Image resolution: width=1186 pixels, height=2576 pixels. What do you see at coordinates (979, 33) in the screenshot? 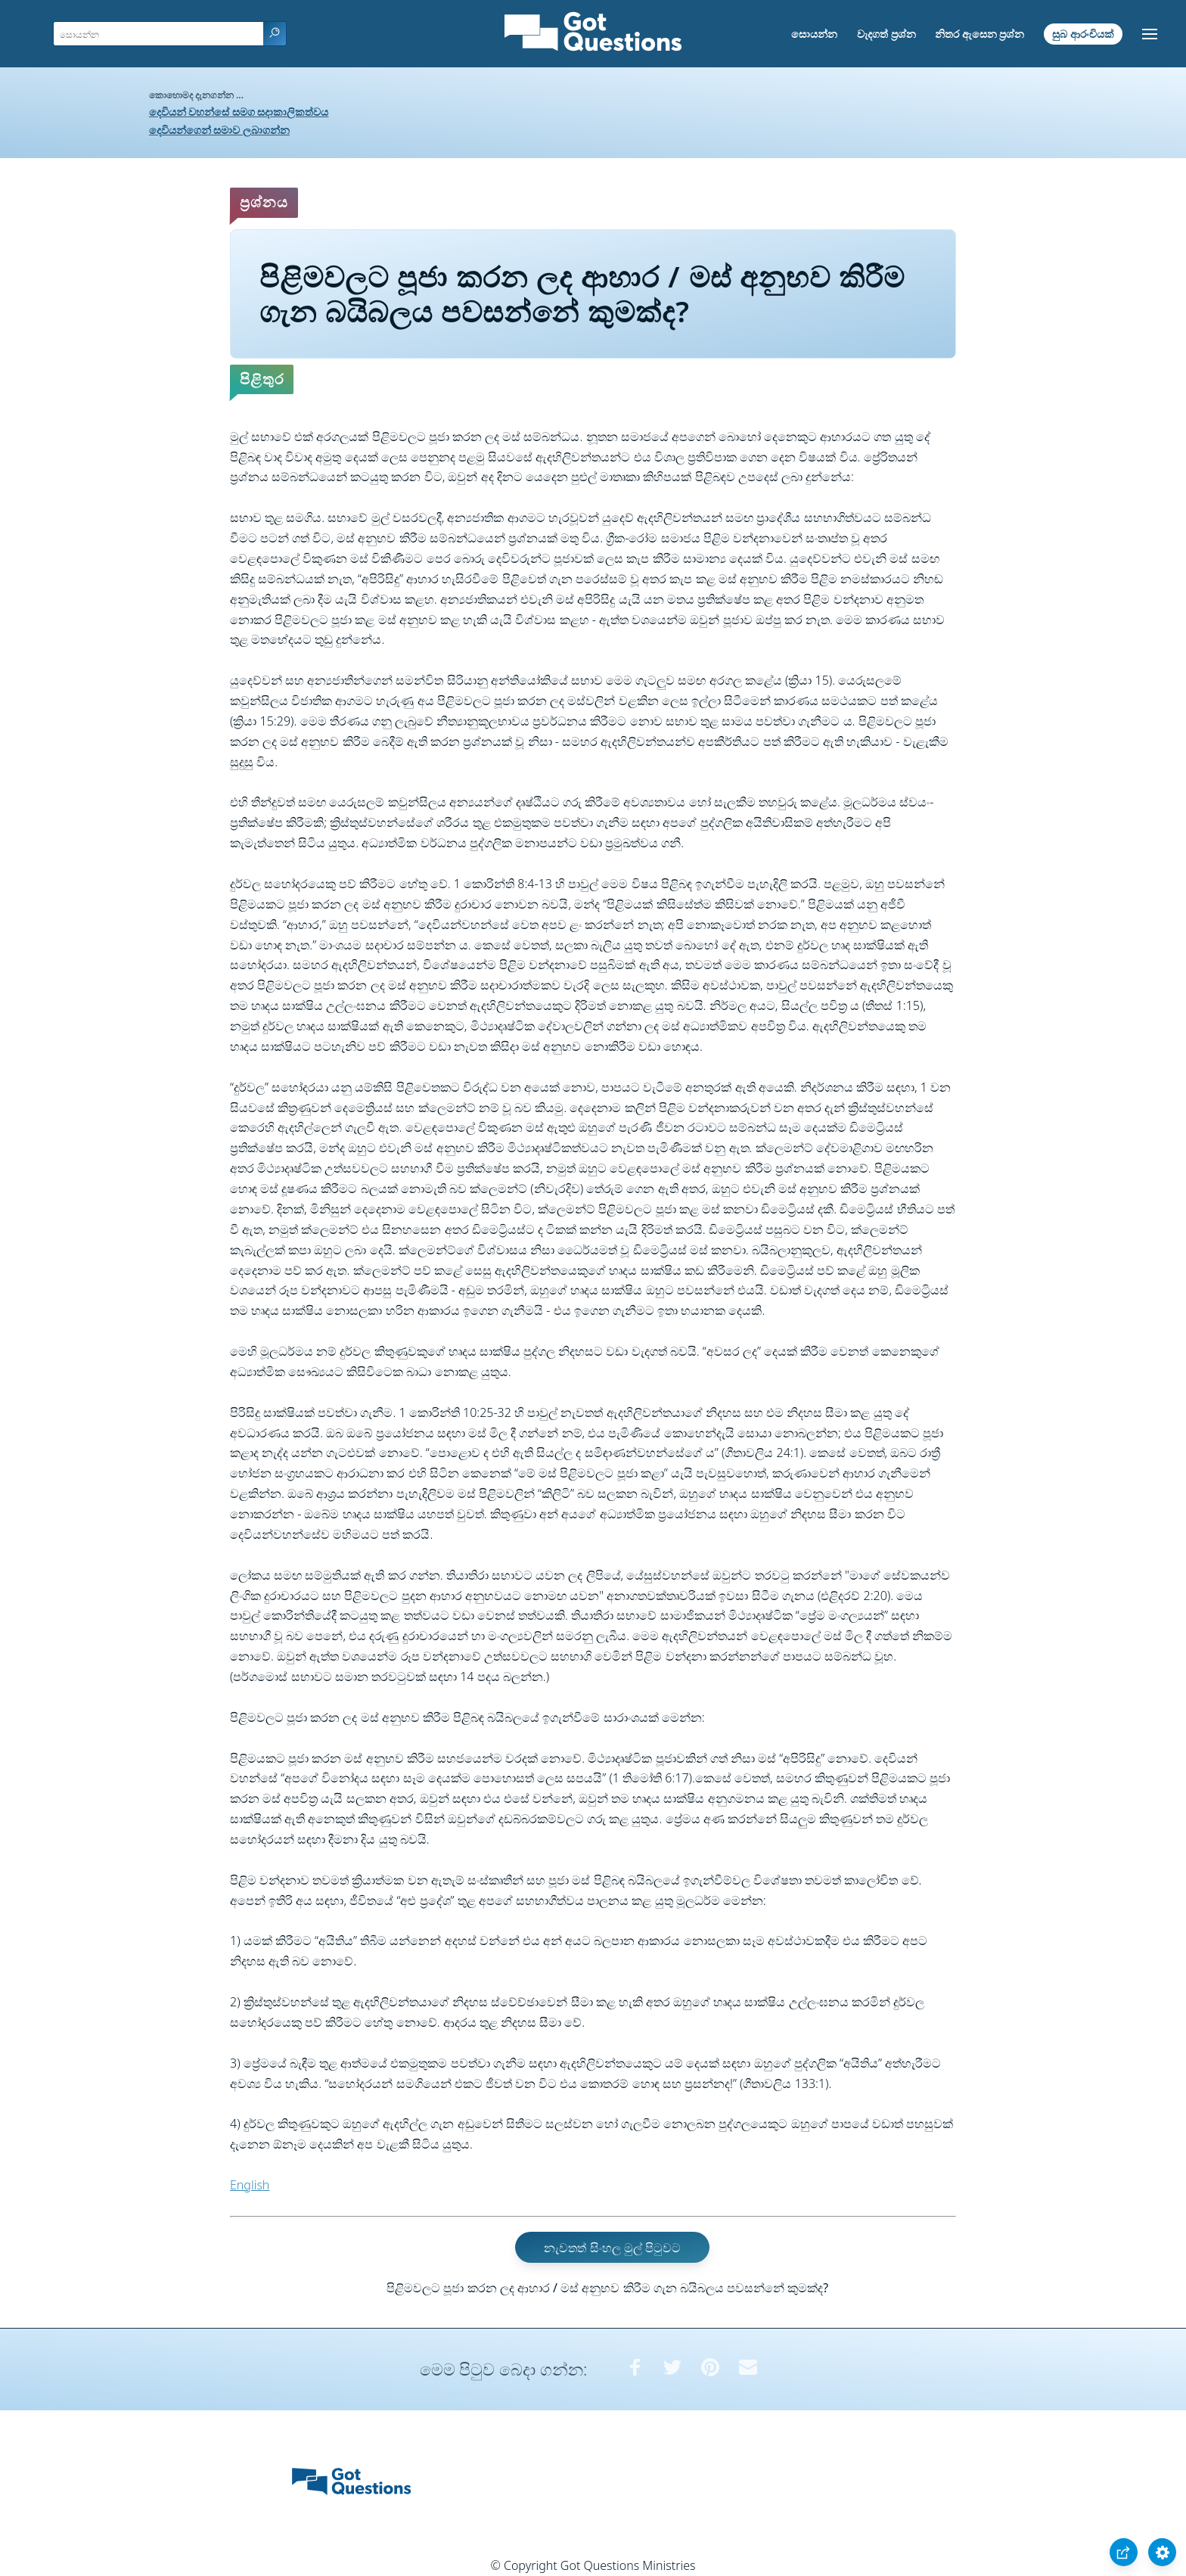
I see `නිතර ඇසෙන ප්‍රශ්න` at bounding box center [979, 33].